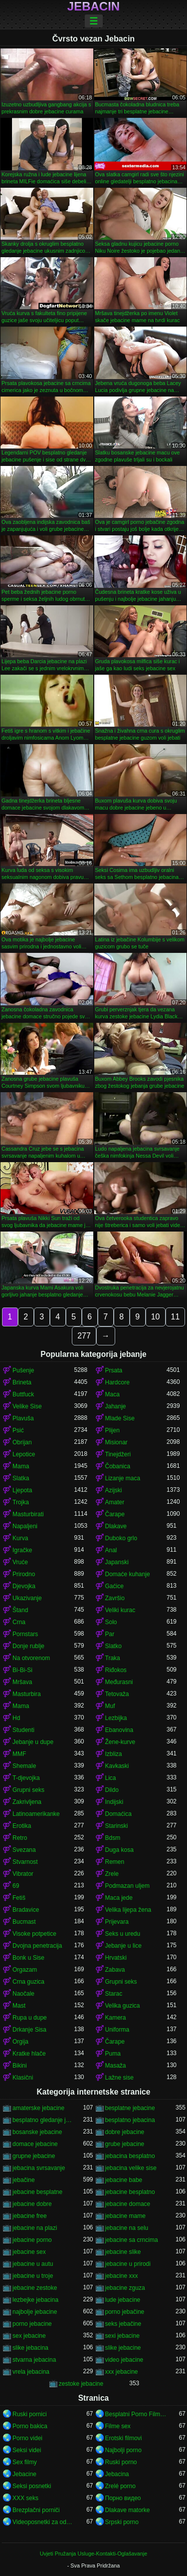 The image size is (187, 2576). What do you see at coordinates (43, 2120) in the screenshot?
I see `besplatno gledanje jebacine` at bounding box center [43, 2120].